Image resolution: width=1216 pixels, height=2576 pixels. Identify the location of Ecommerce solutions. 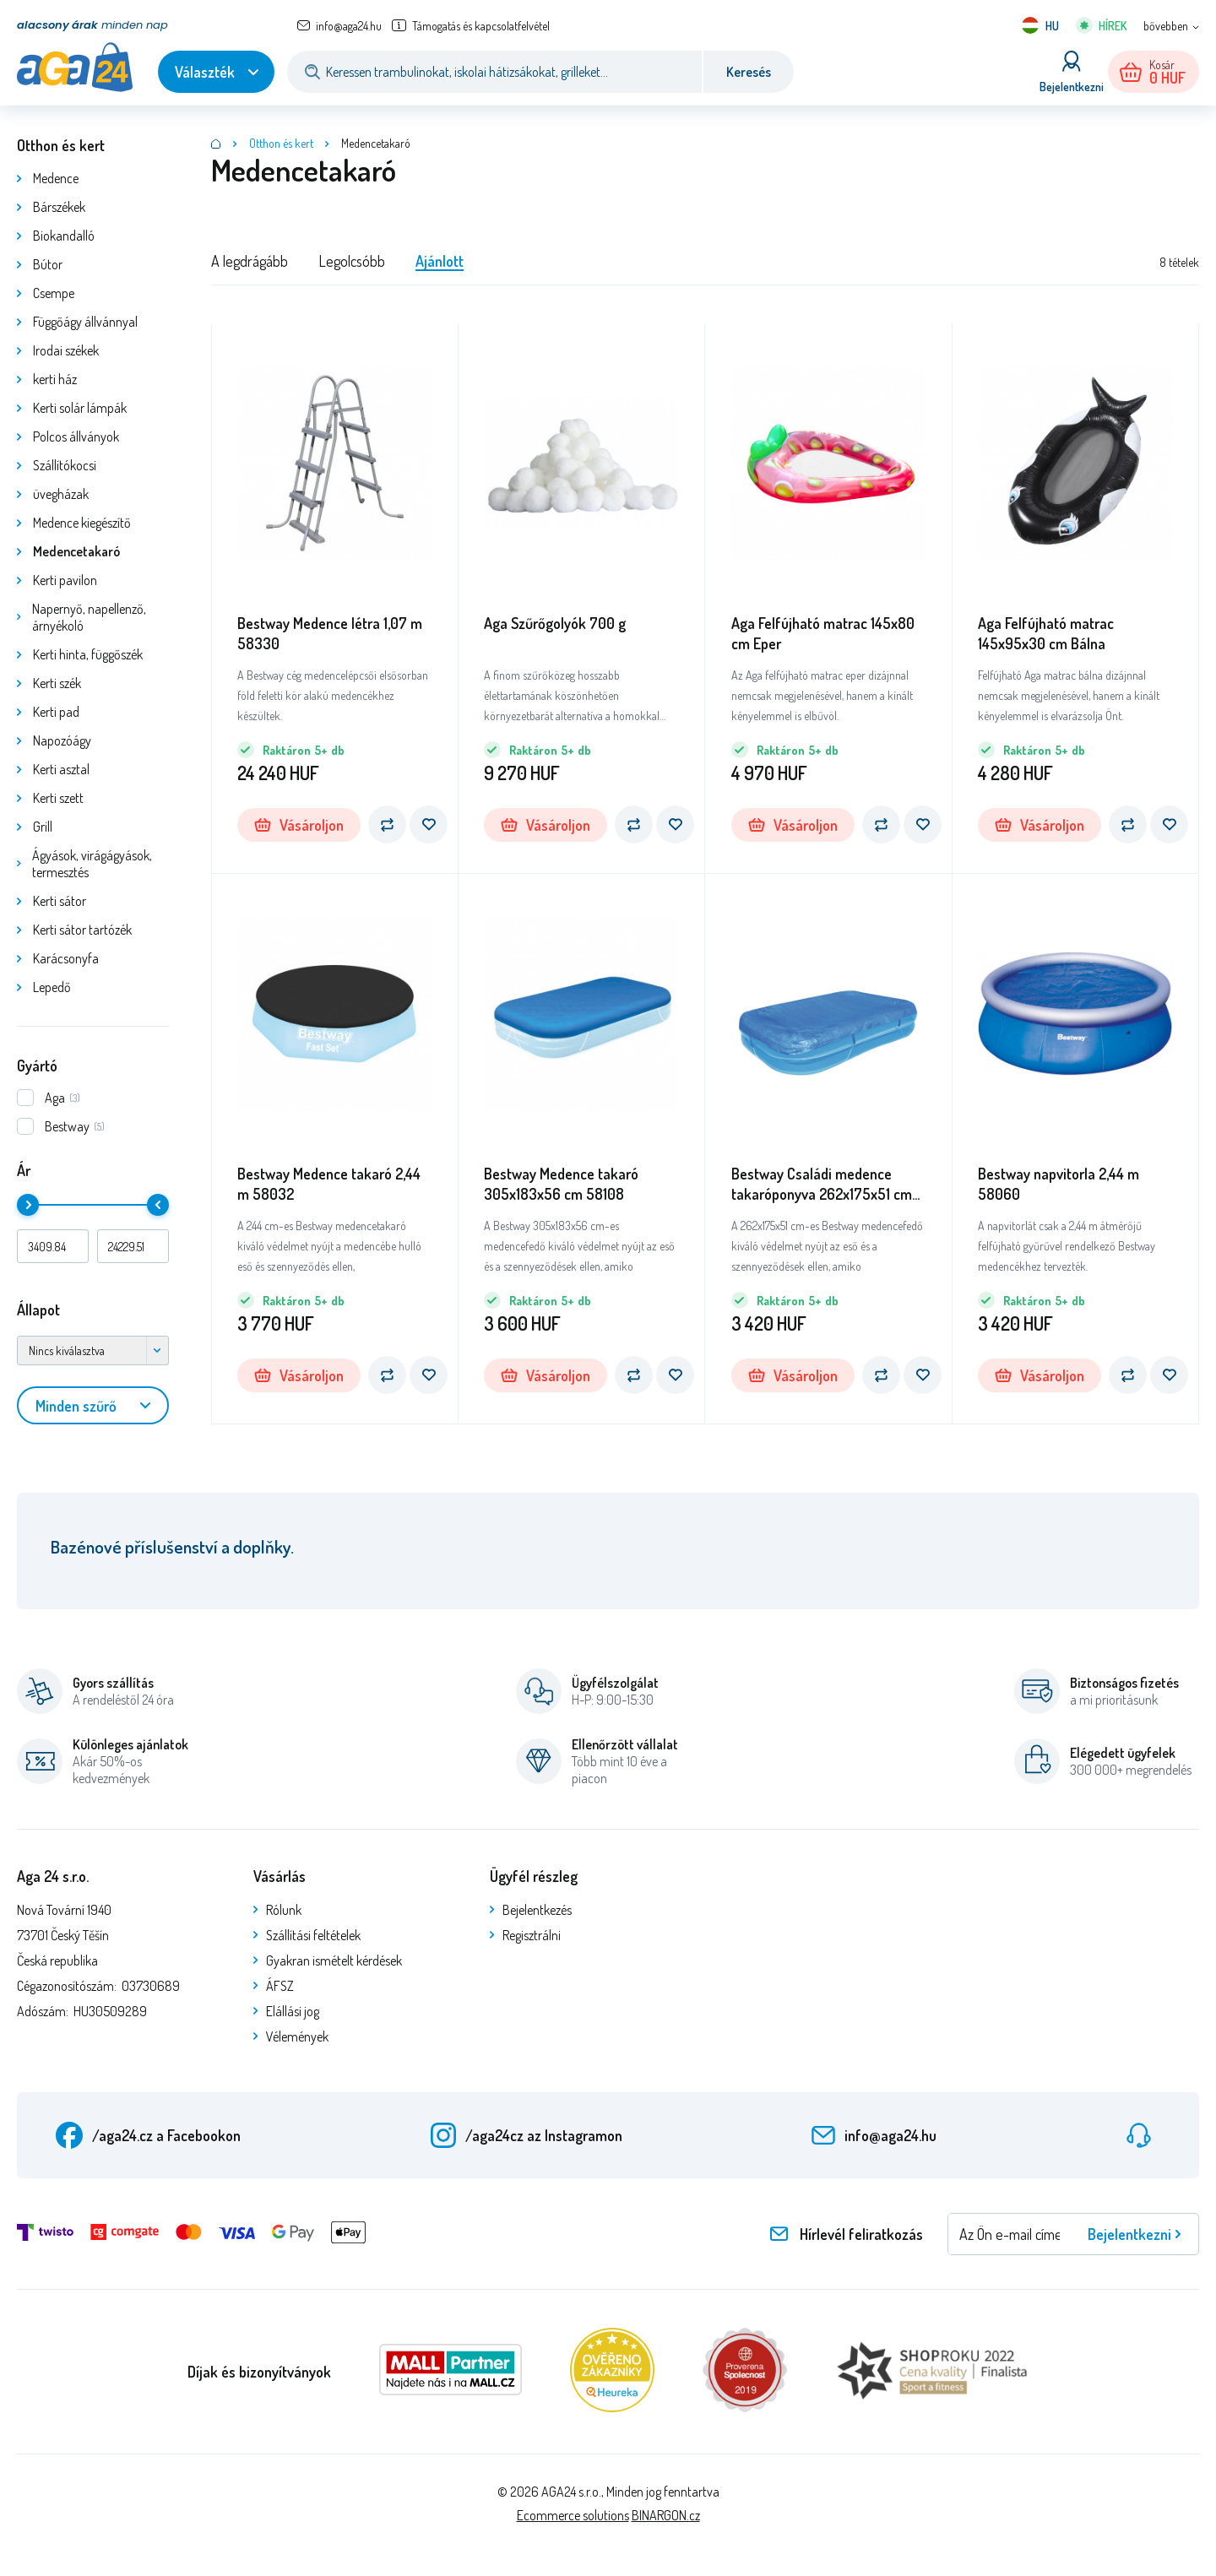
(573, 2515).